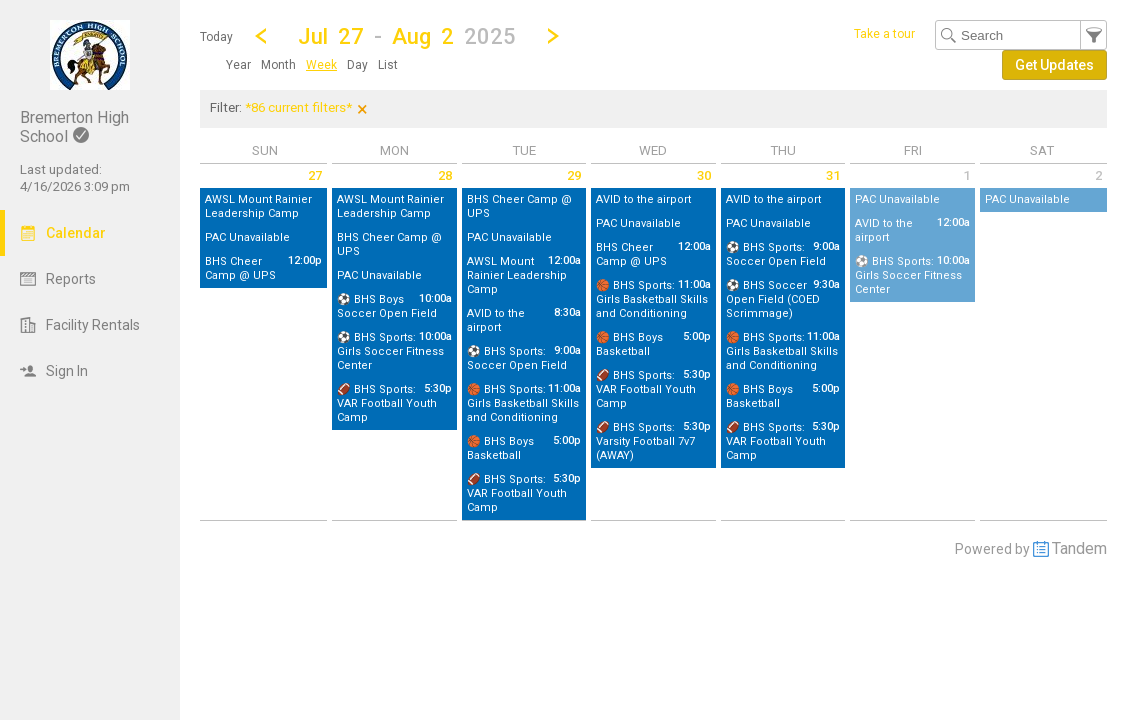  I want to click on Year, so click(238, 65).